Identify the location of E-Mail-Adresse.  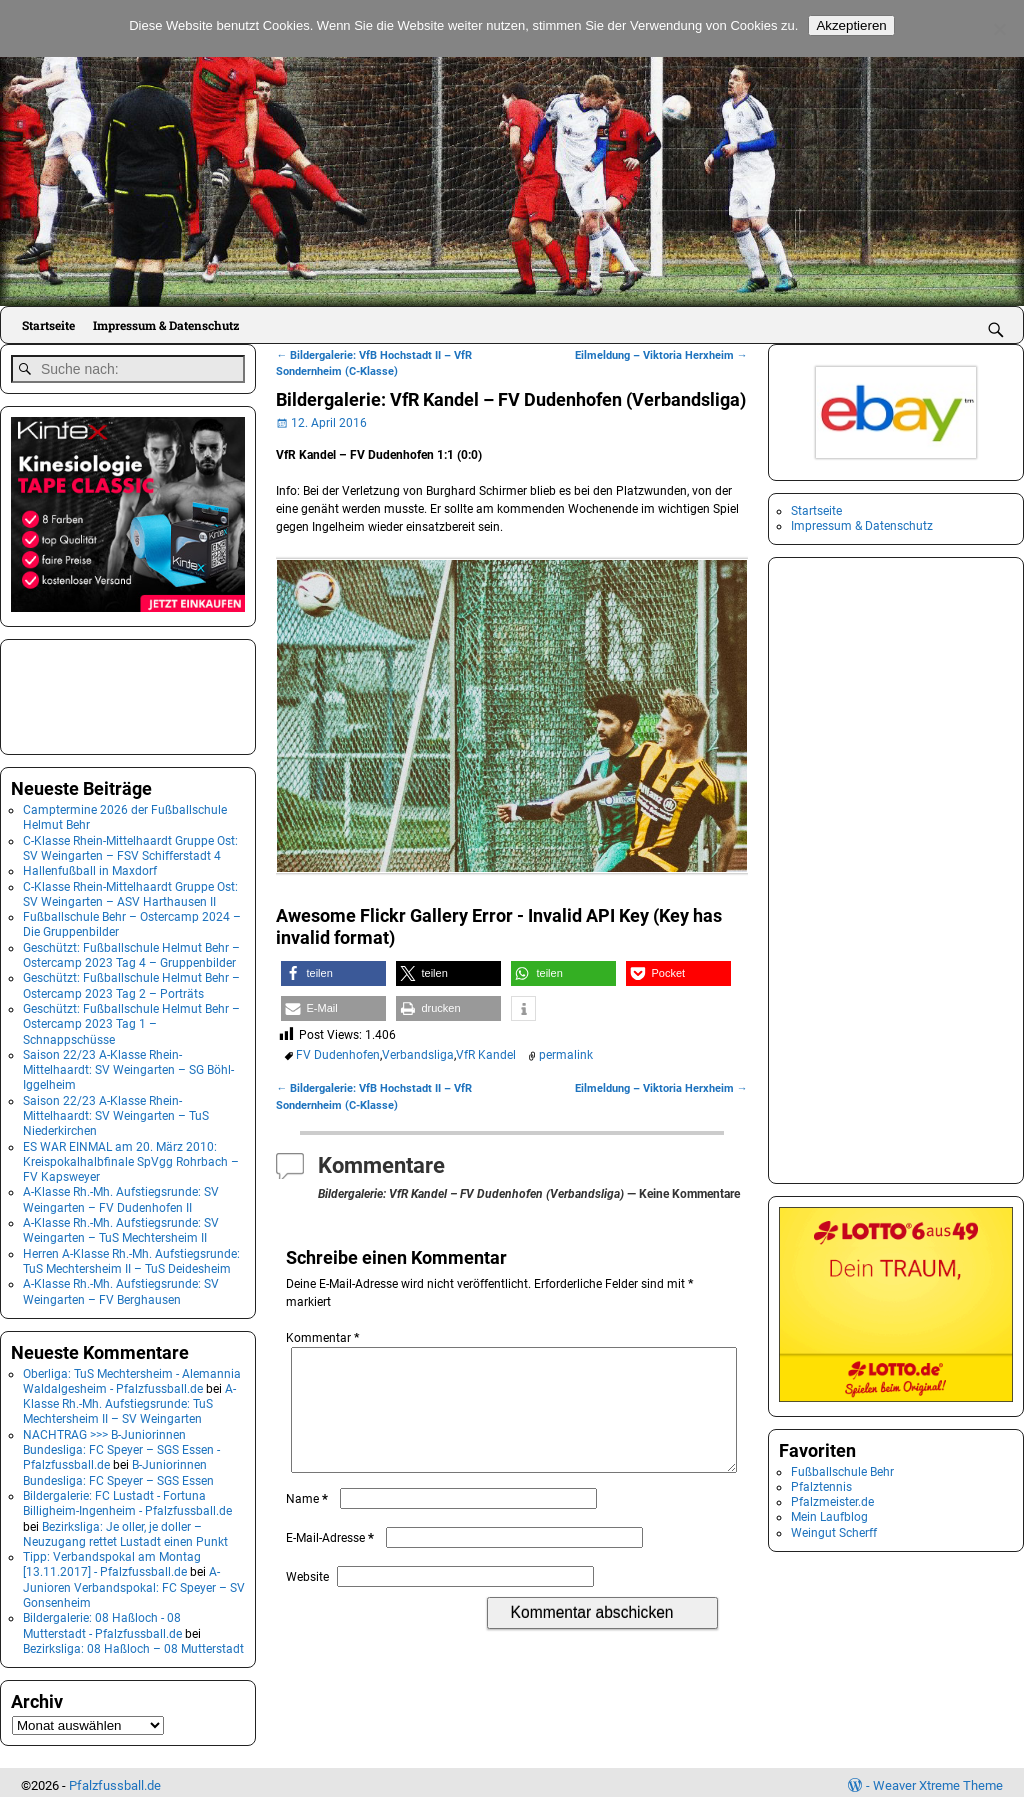
(332, 1562).